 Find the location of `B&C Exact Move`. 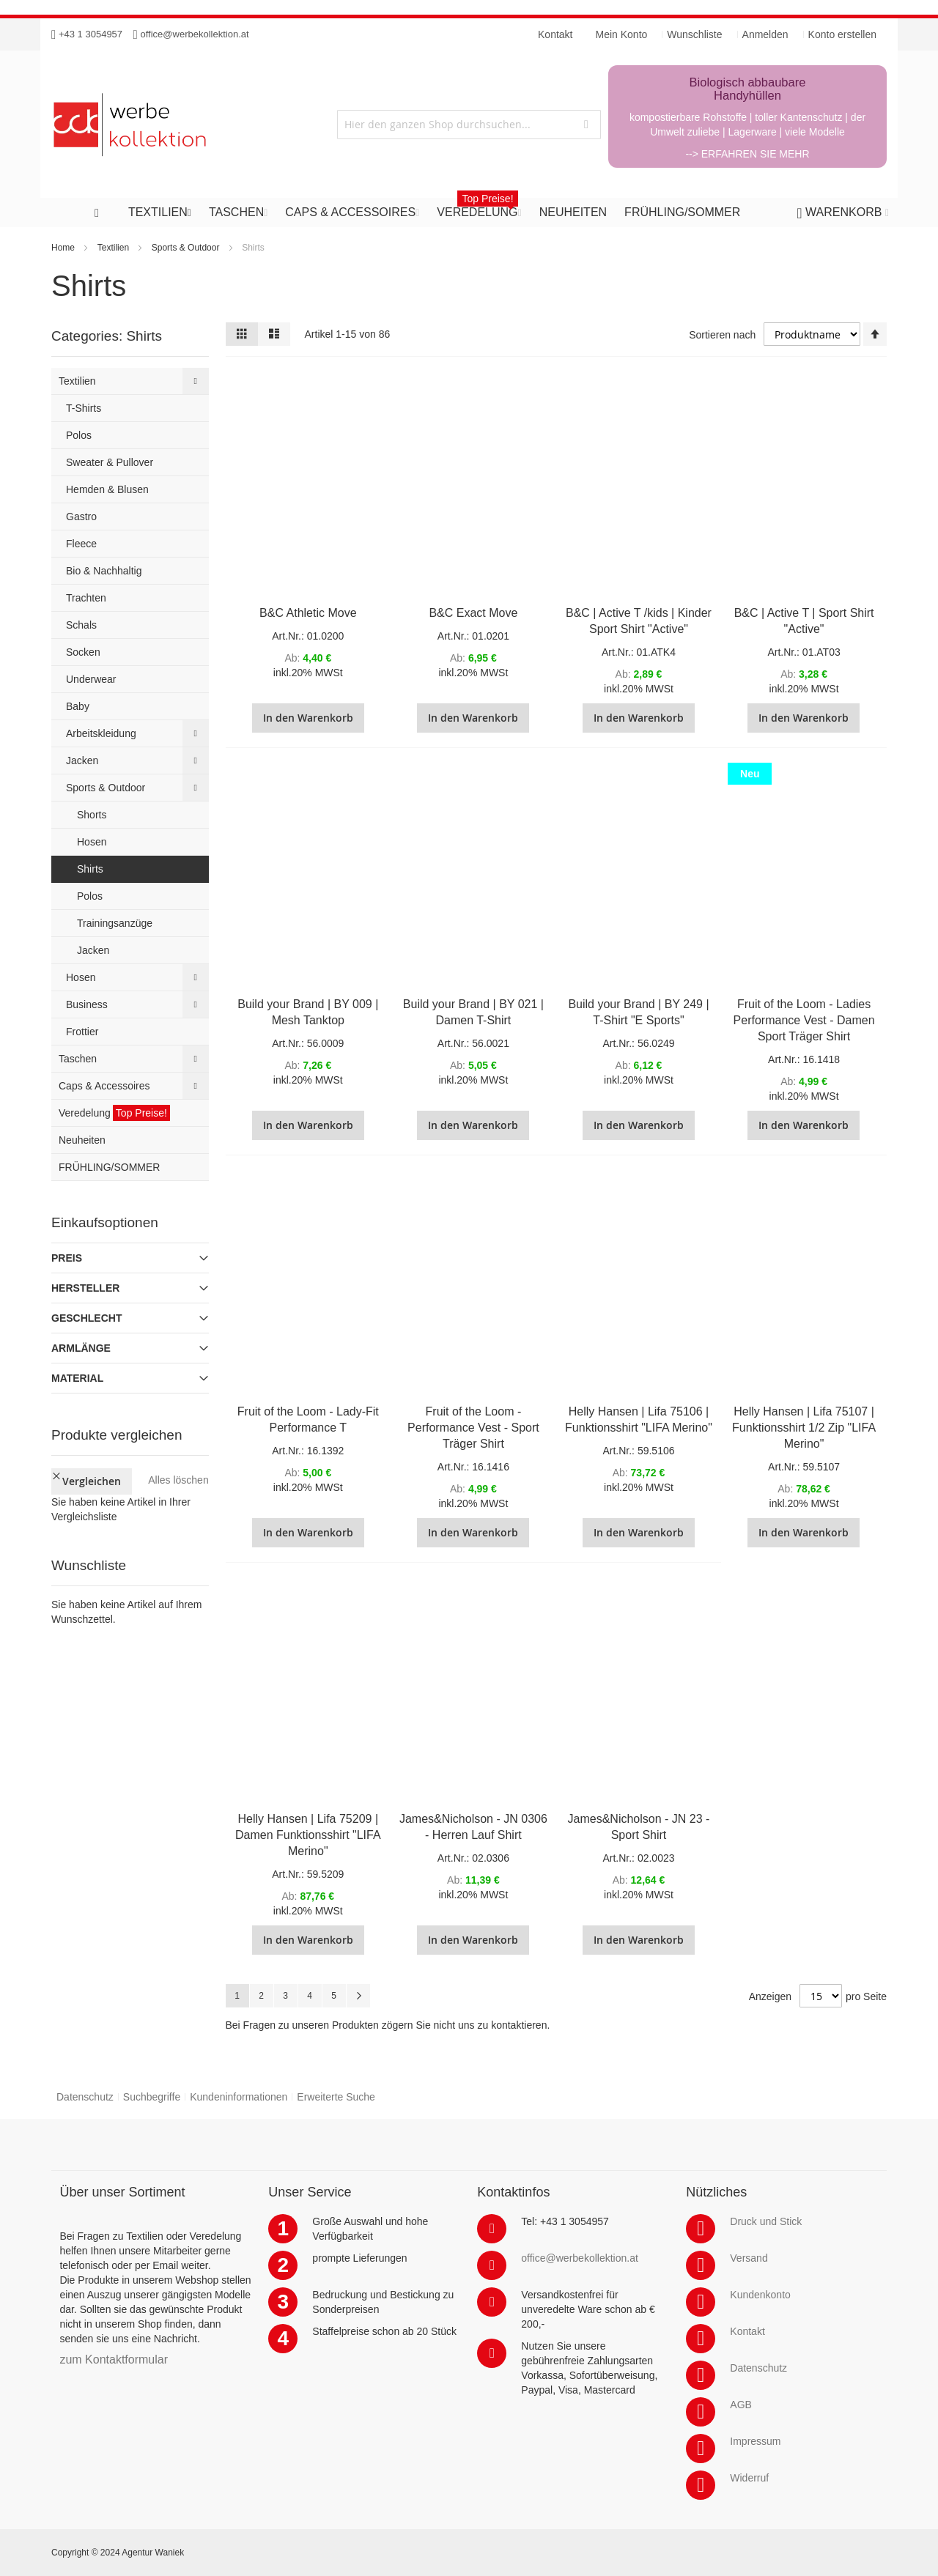

B&C Exact Move is located at coordinates (473, 613).